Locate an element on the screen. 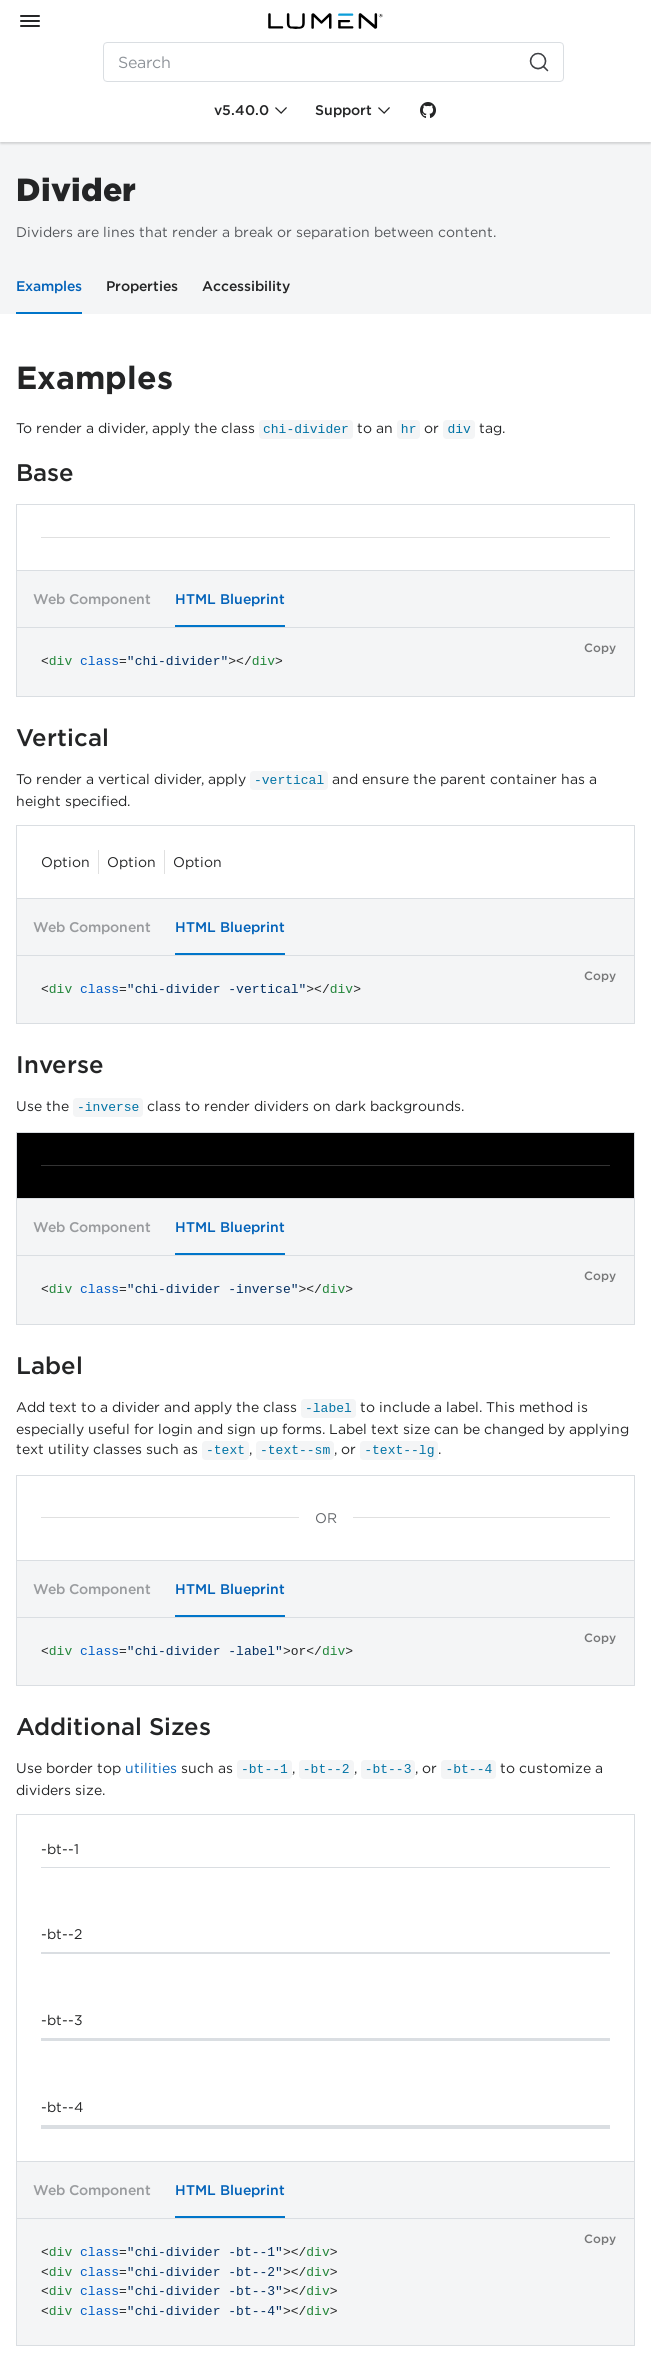  v5.40.0 [Toggle Chi version] is located at coordinates (241, 110).